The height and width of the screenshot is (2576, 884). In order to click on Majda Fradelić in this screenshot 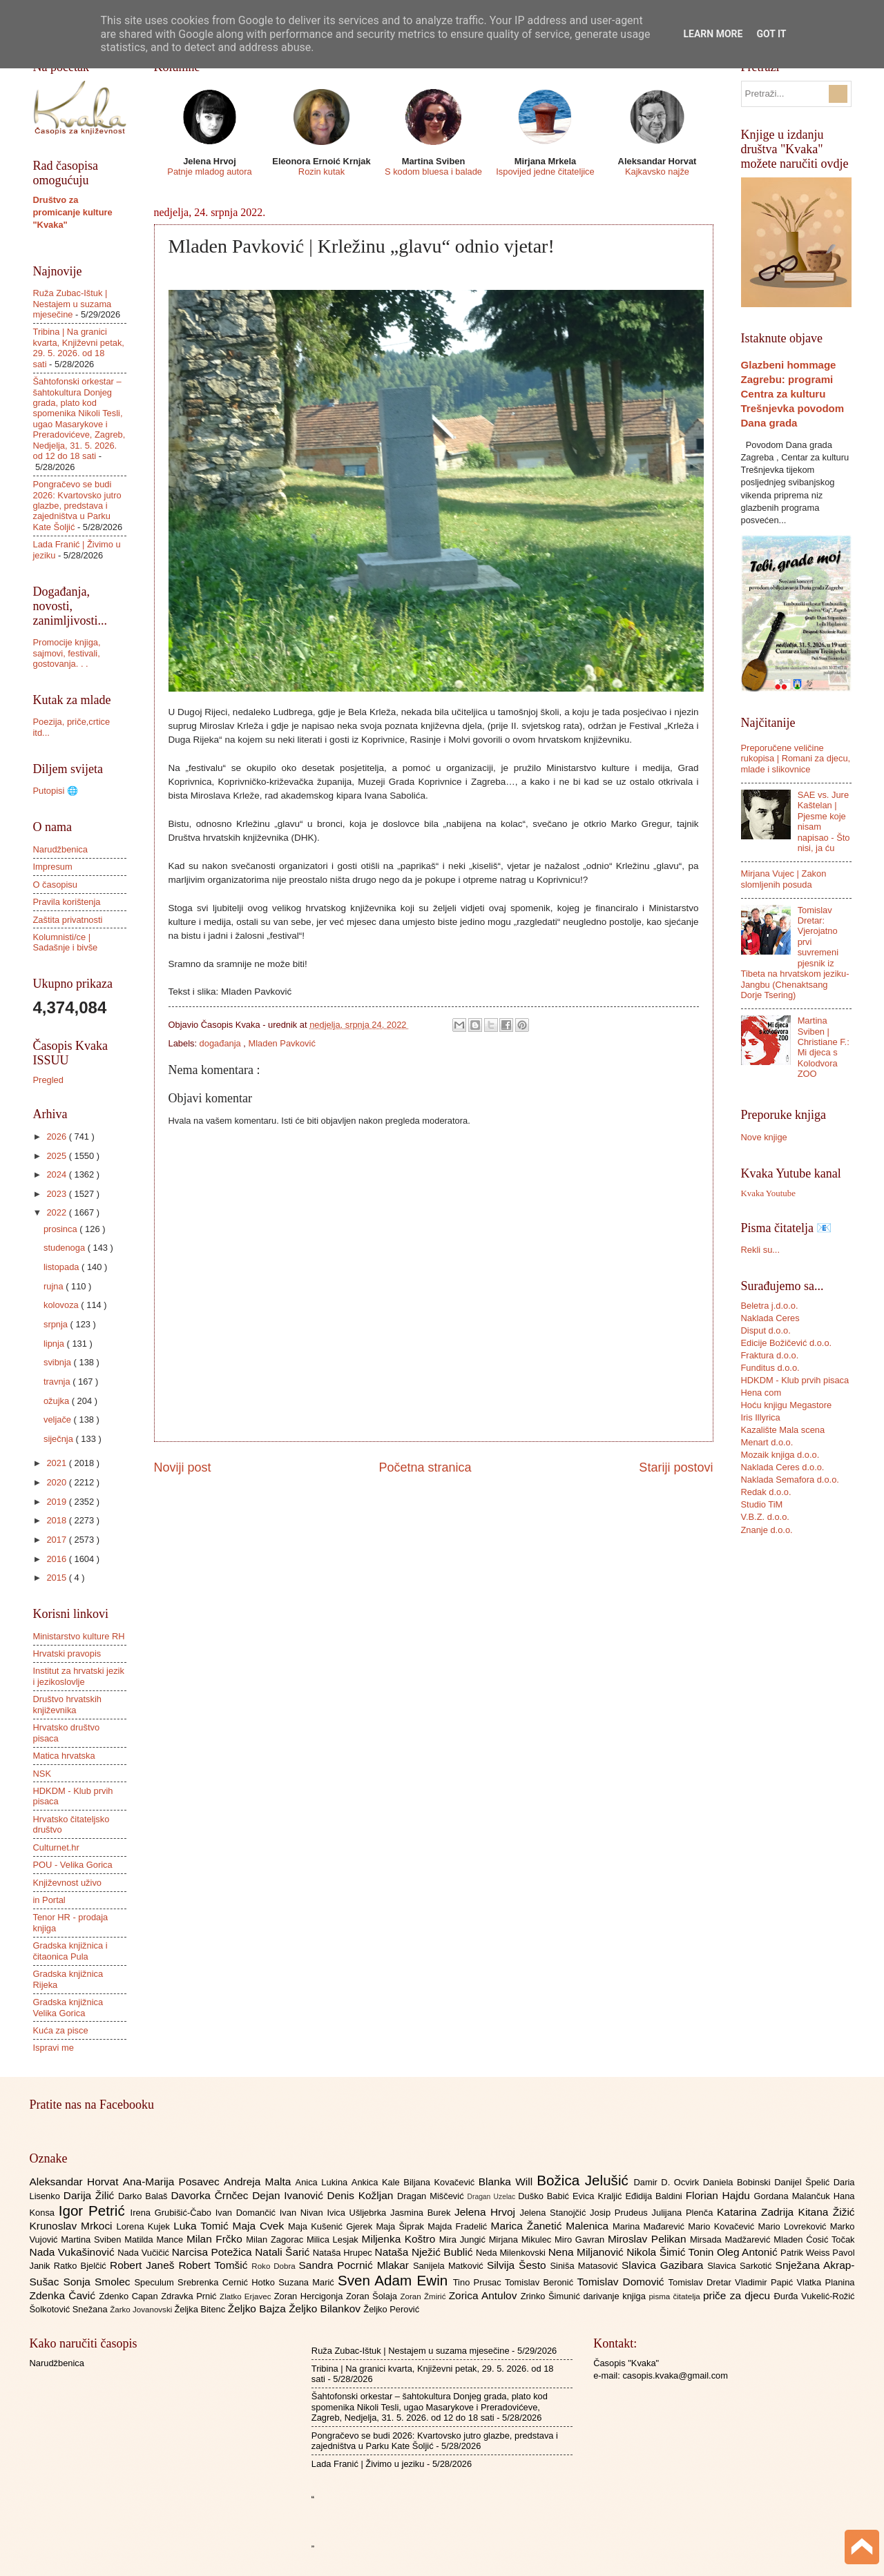, I will do `click(458, 2226)`.